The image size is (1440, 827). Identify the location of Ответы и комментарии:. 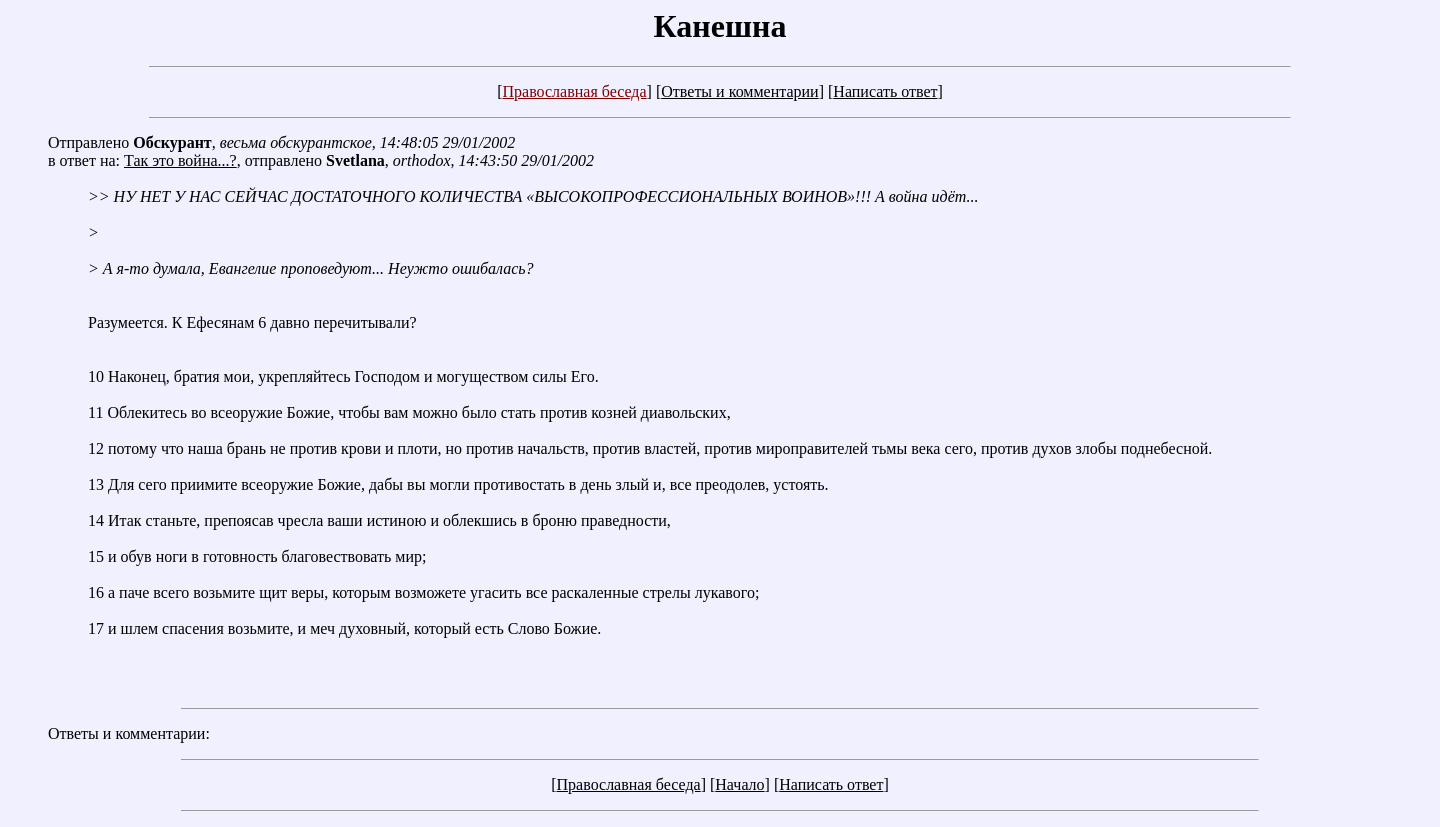
(129, 733).